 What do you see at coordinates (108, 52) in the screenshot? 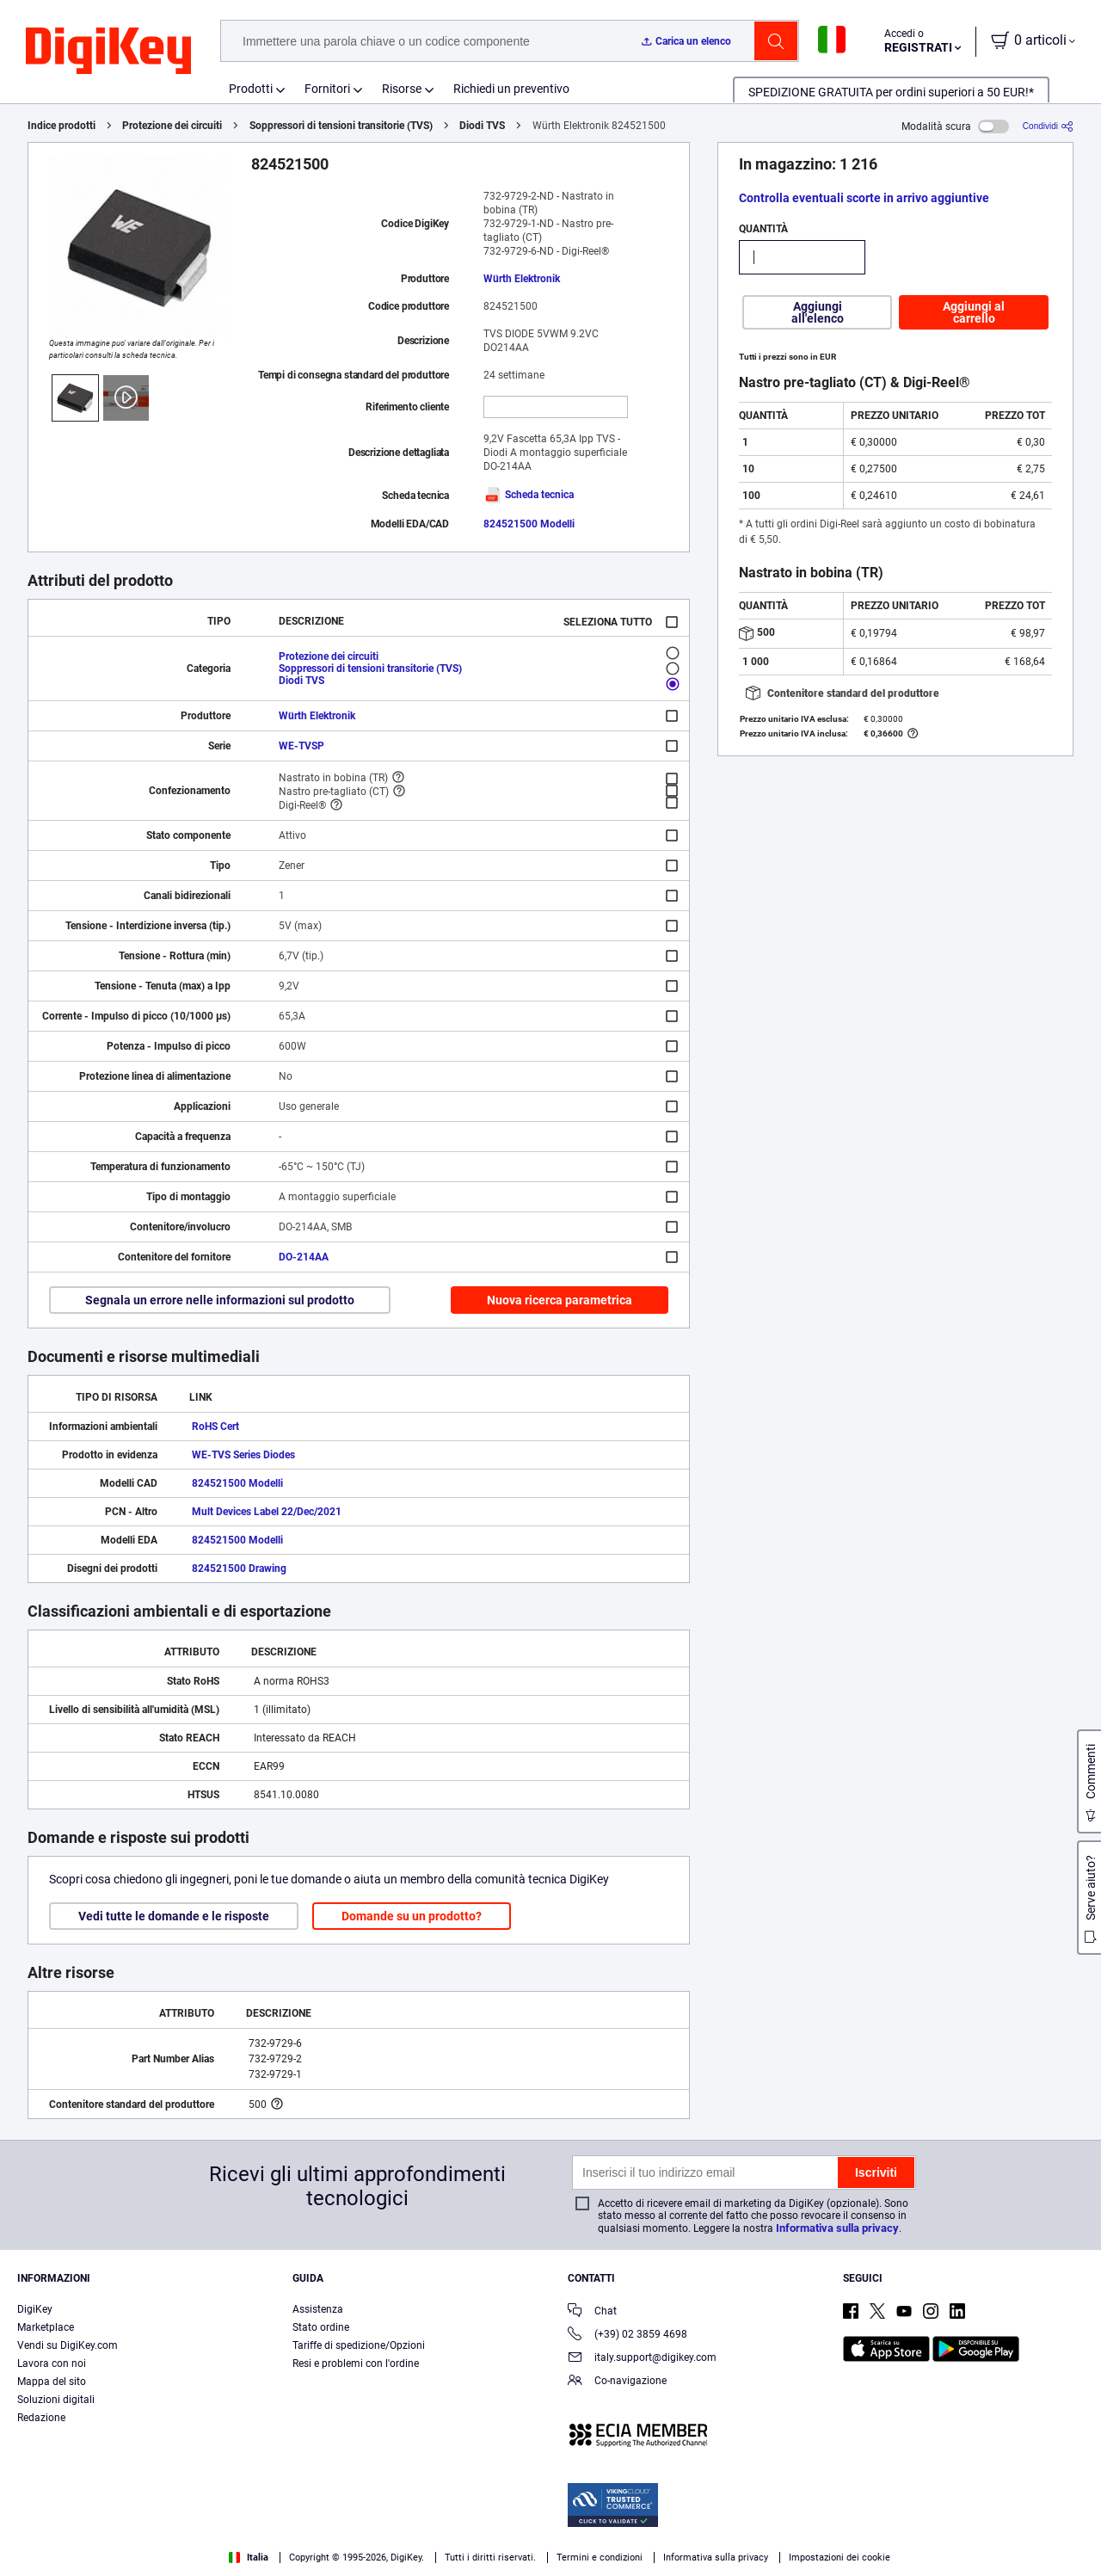
I see `[img]` at bounding box center [108, 52].